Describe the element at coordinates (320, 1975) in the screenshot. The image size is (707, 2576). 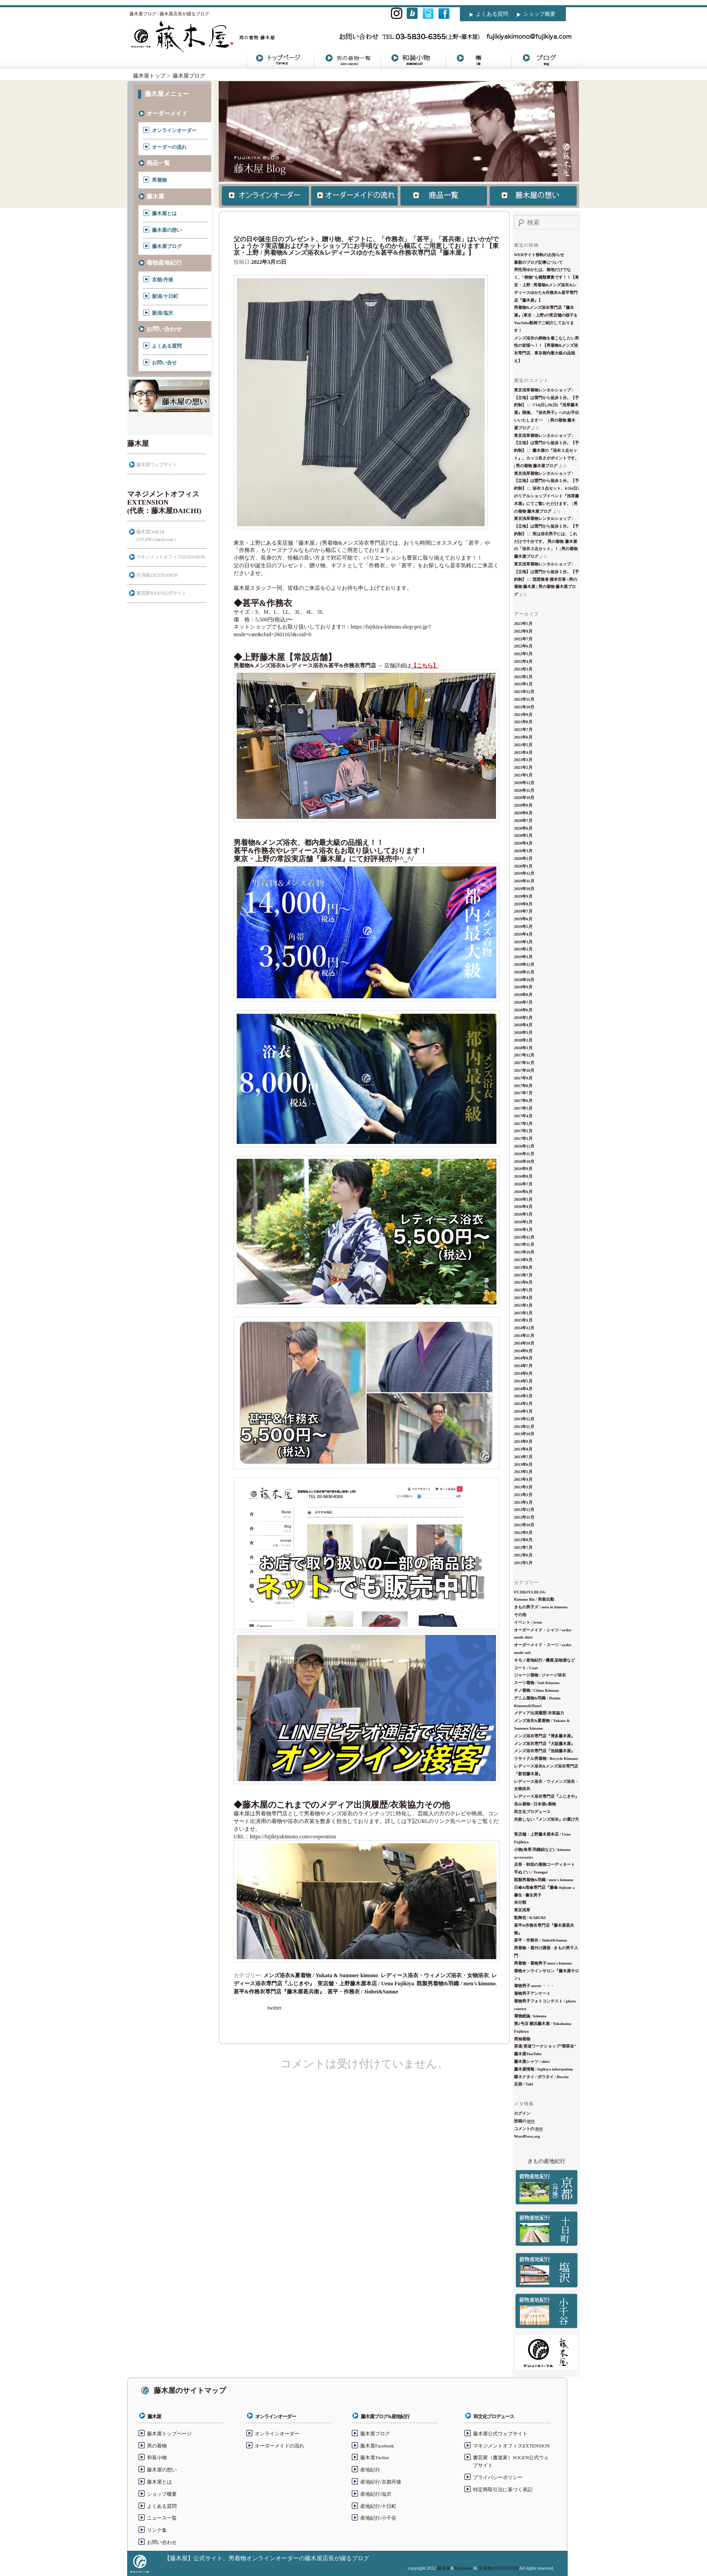
I see `メンズ浴衣&夏着物 / Yukata & Summer kimono` at that location.